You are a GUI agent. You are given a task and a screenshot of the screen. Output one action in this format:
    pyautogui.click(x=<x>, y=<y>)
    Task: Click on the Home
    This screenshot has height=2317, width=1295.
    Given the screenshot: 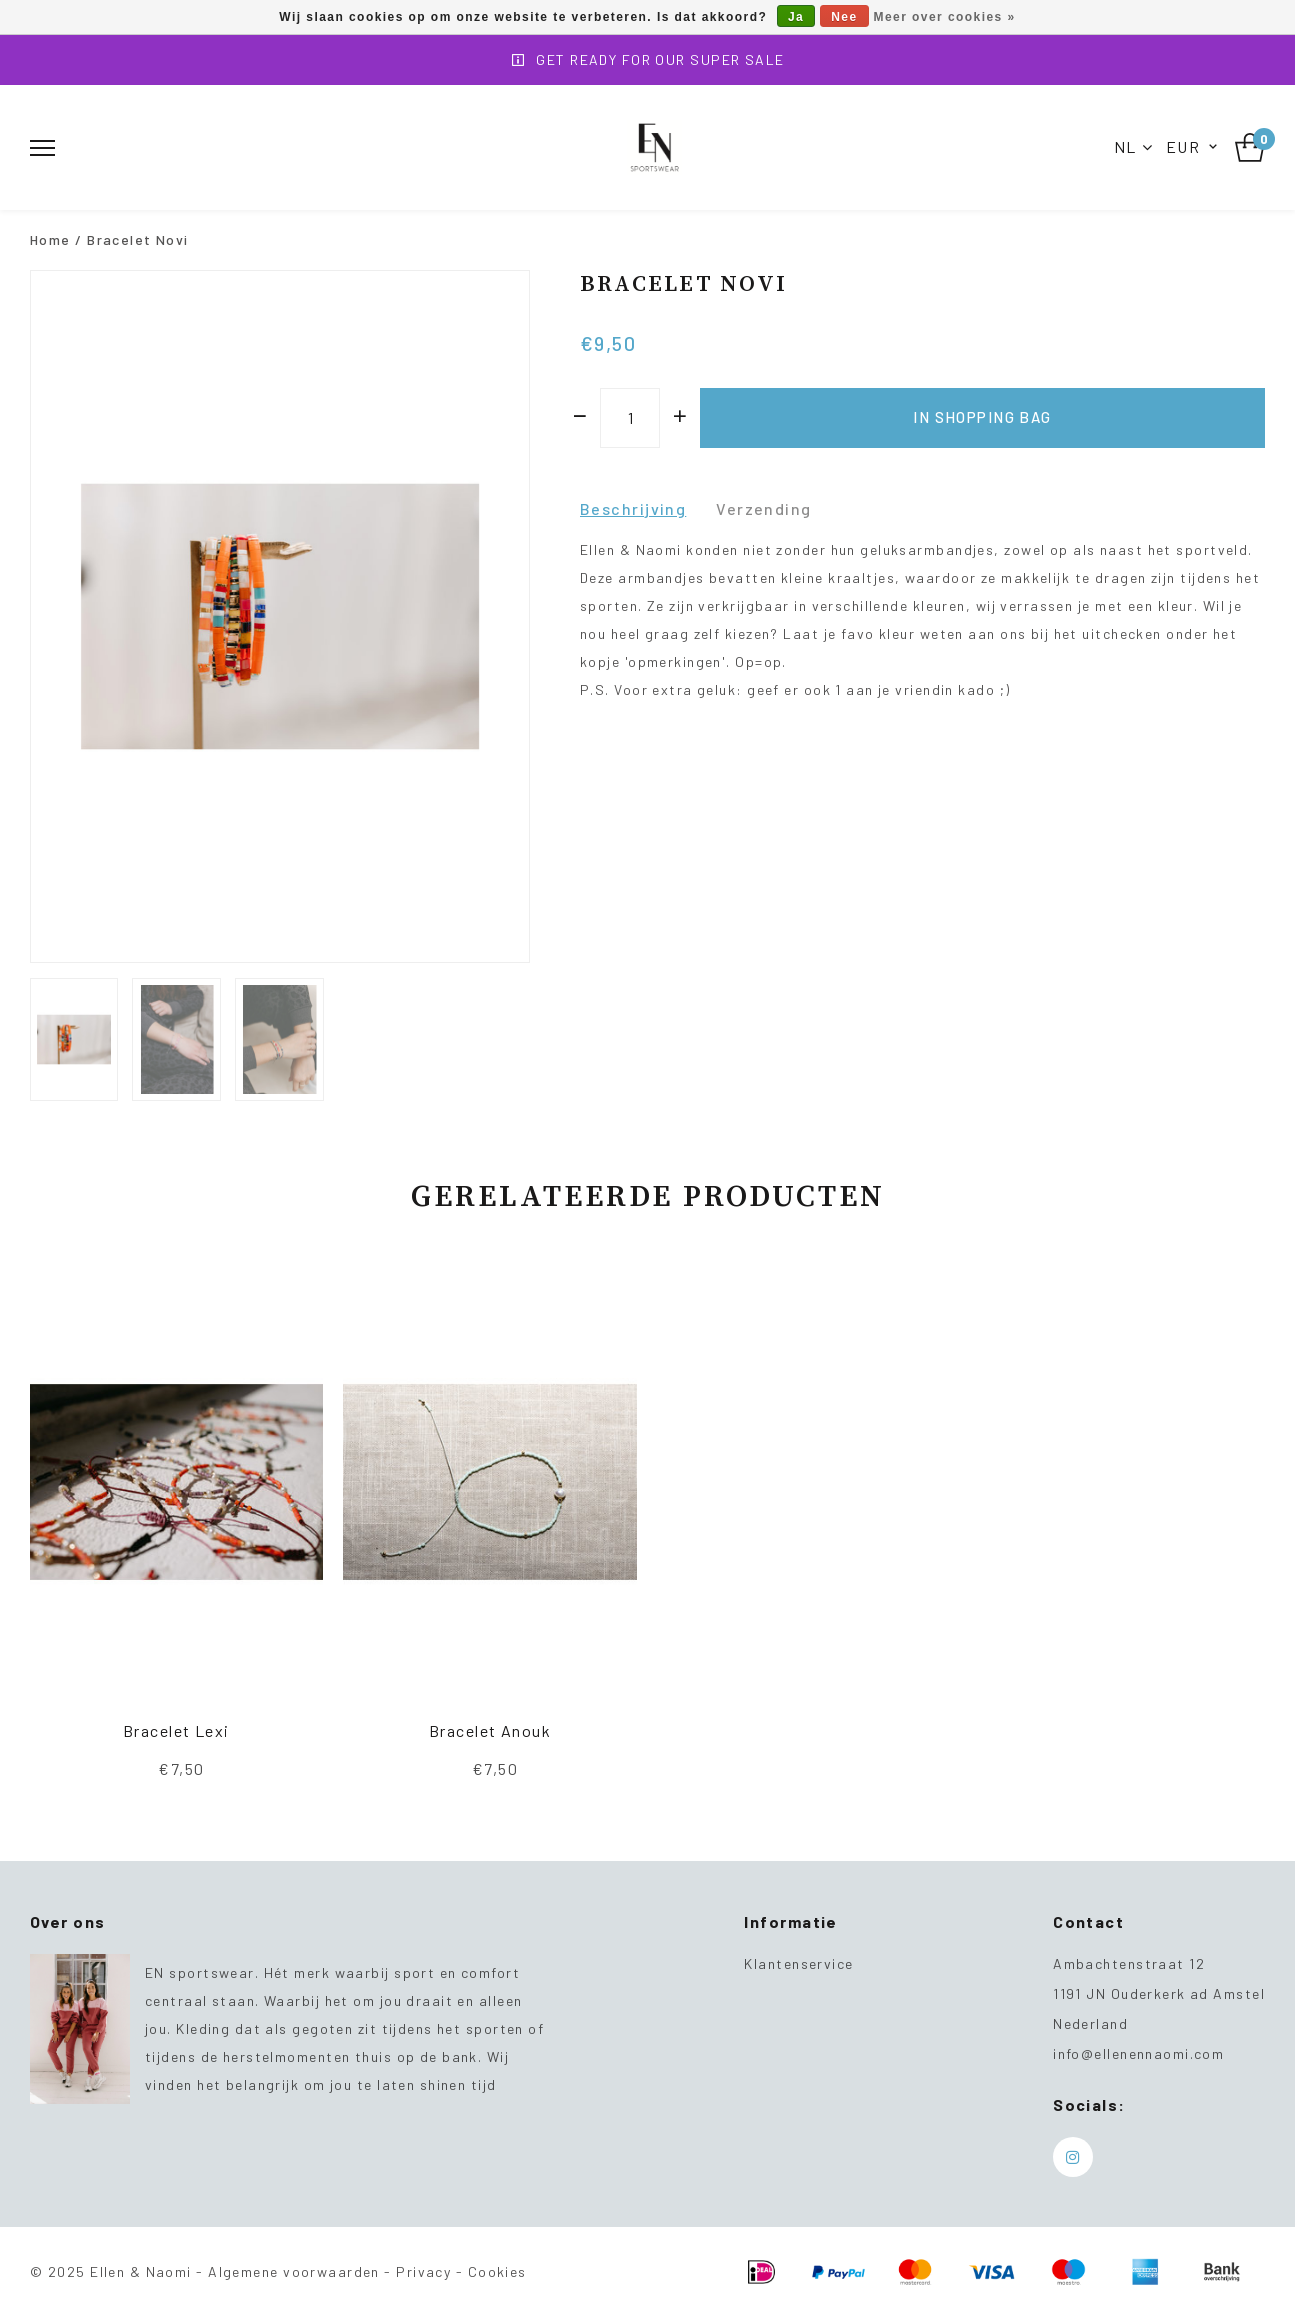 What is the action you would take?
    pyautogui.click(x=50, y=239)
    